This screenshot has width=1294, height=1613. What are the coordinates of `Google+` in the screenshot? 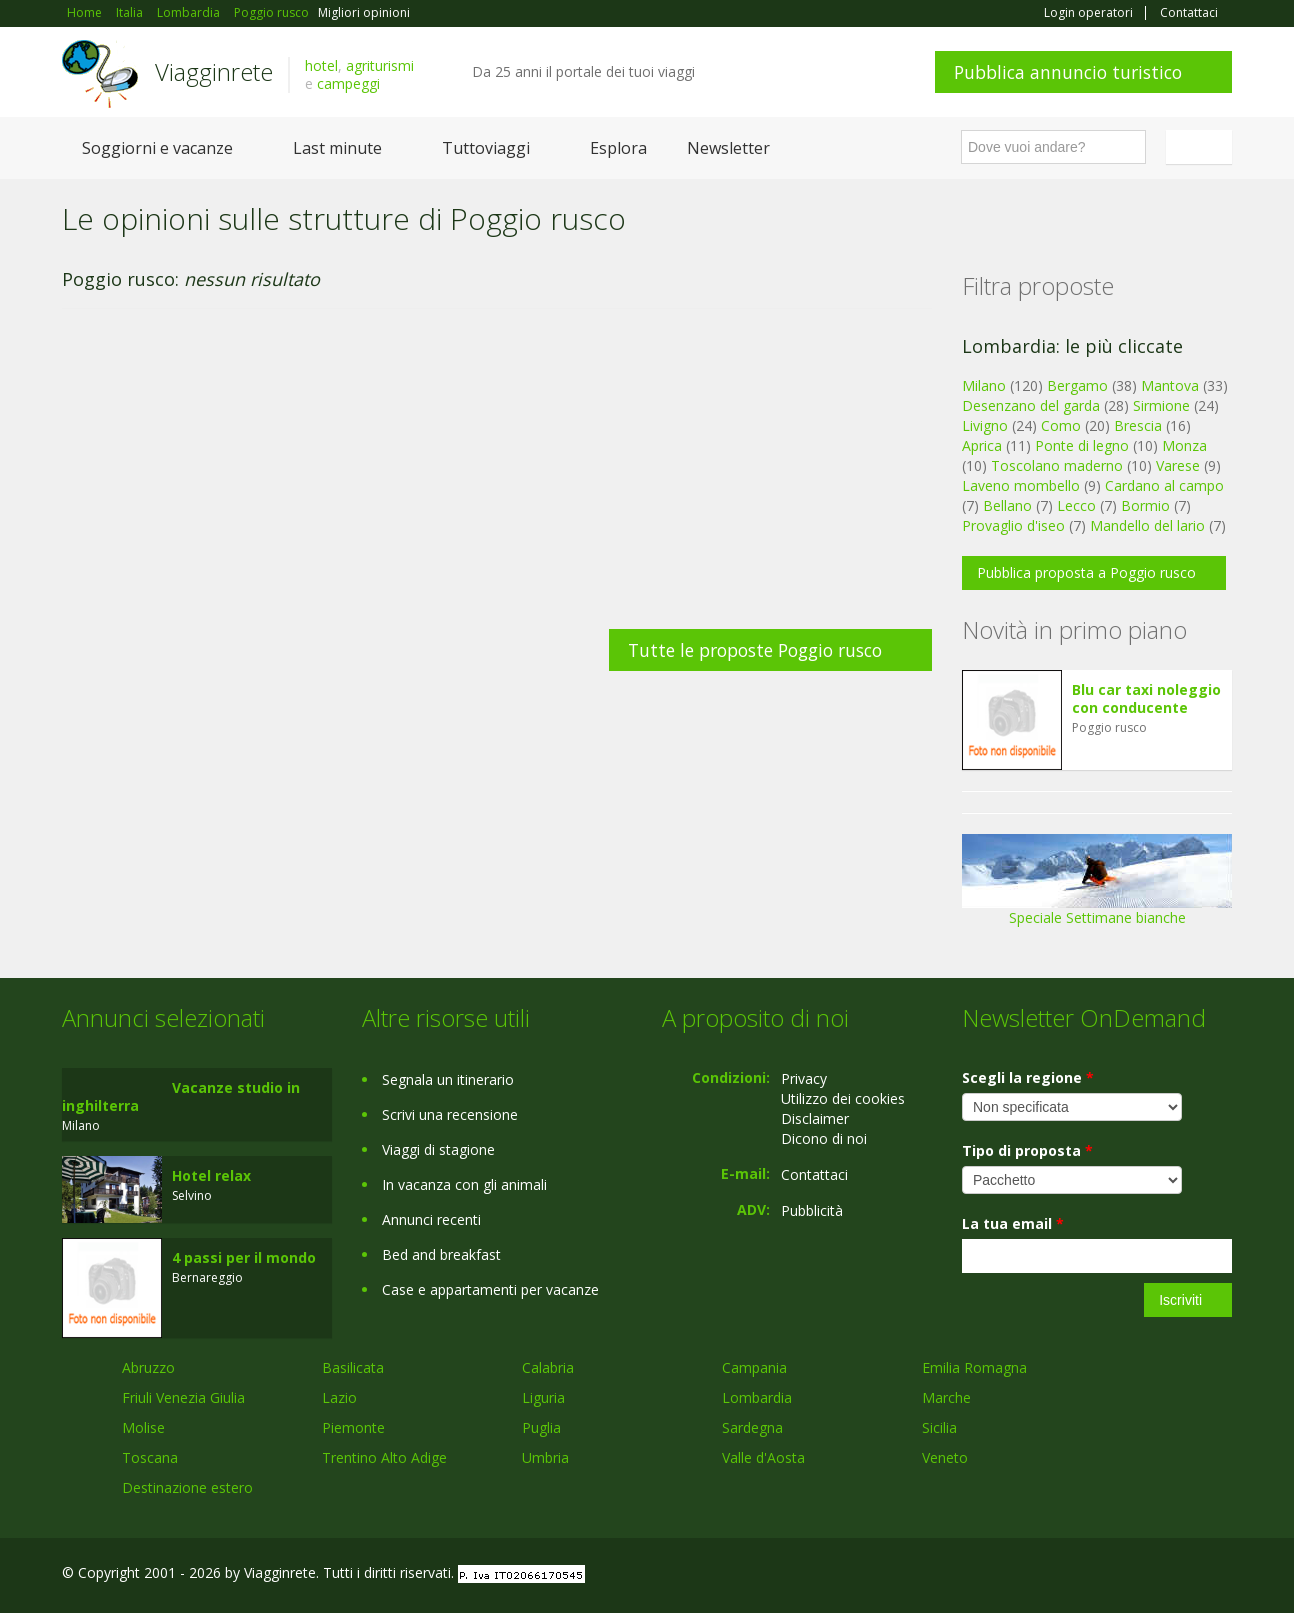 It's located at (1124, 1575).